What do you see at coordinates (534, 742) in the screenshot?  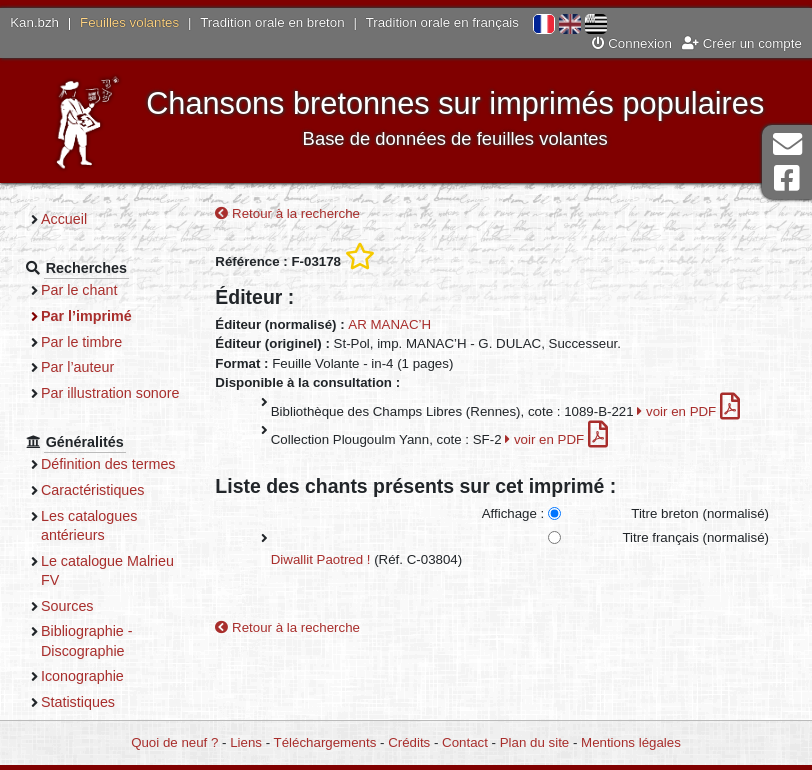 I see `Plan du site` at bounding box center [534, 742].